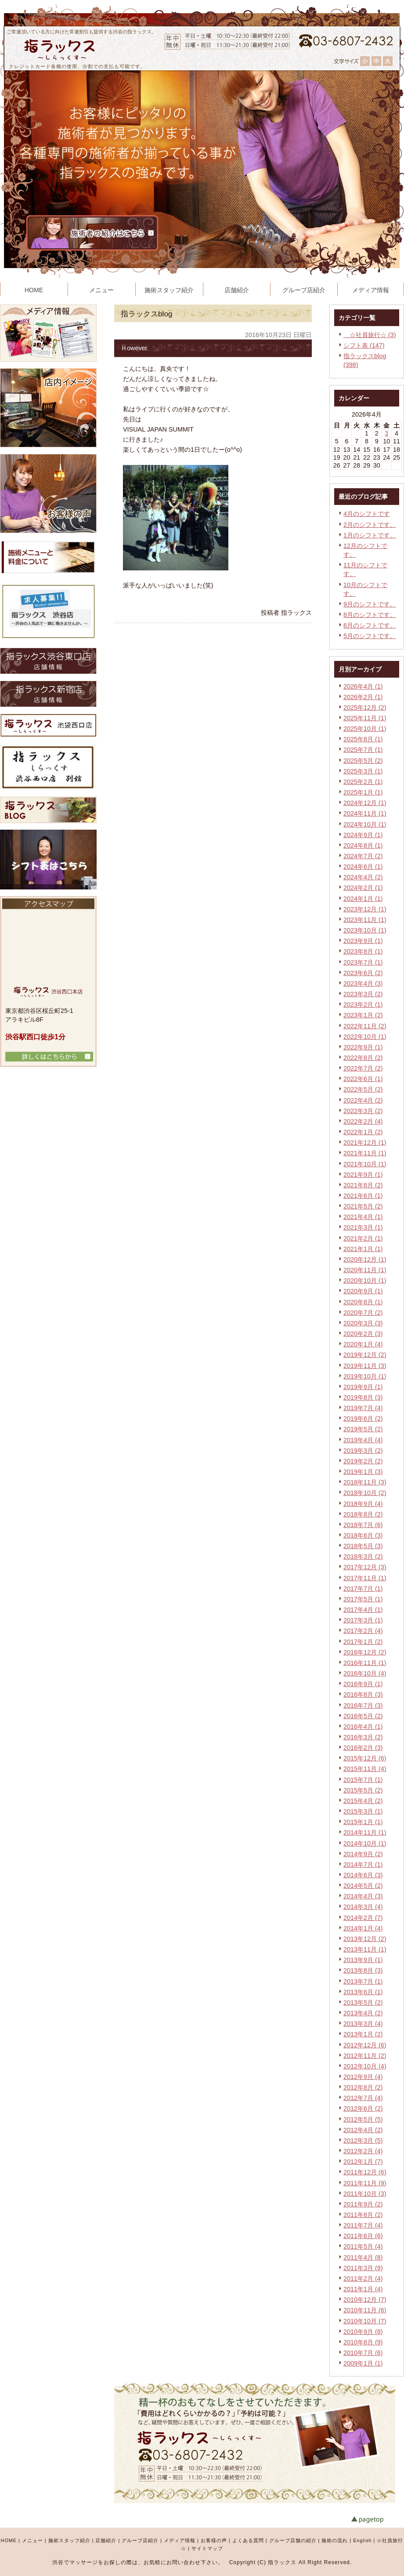 The image size is (404, 2576). Describe the element at coordinates (363, 1238) in the screenshot. I see `2021年2月 (1)` at that location.